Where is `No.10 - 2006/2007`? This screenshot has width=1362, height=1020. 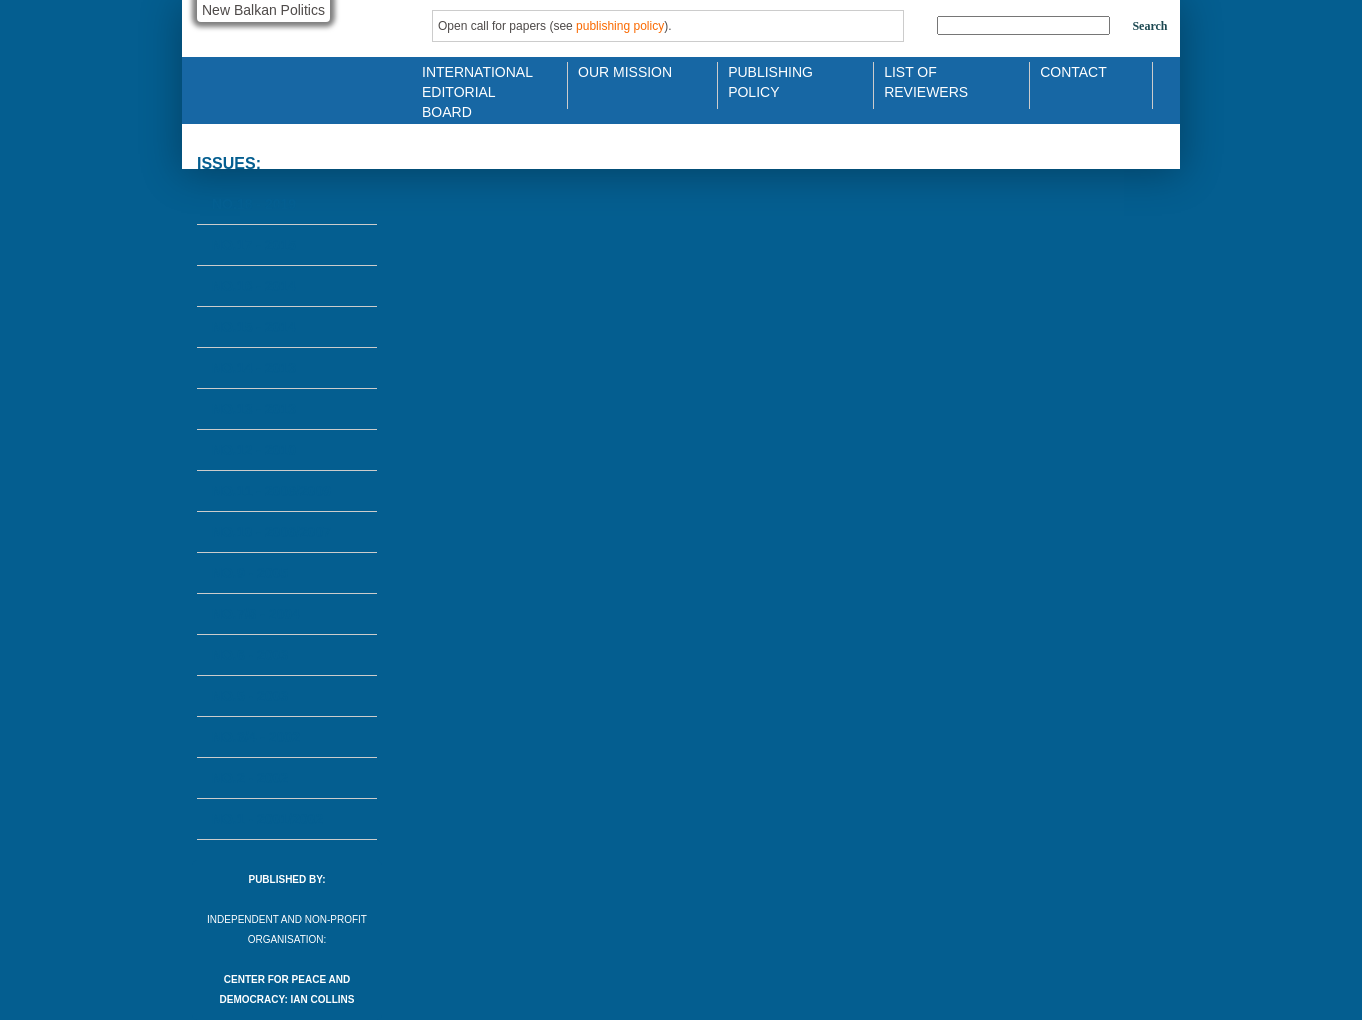 No.10 - 2006/2007 is located at coordinates (271, 532).